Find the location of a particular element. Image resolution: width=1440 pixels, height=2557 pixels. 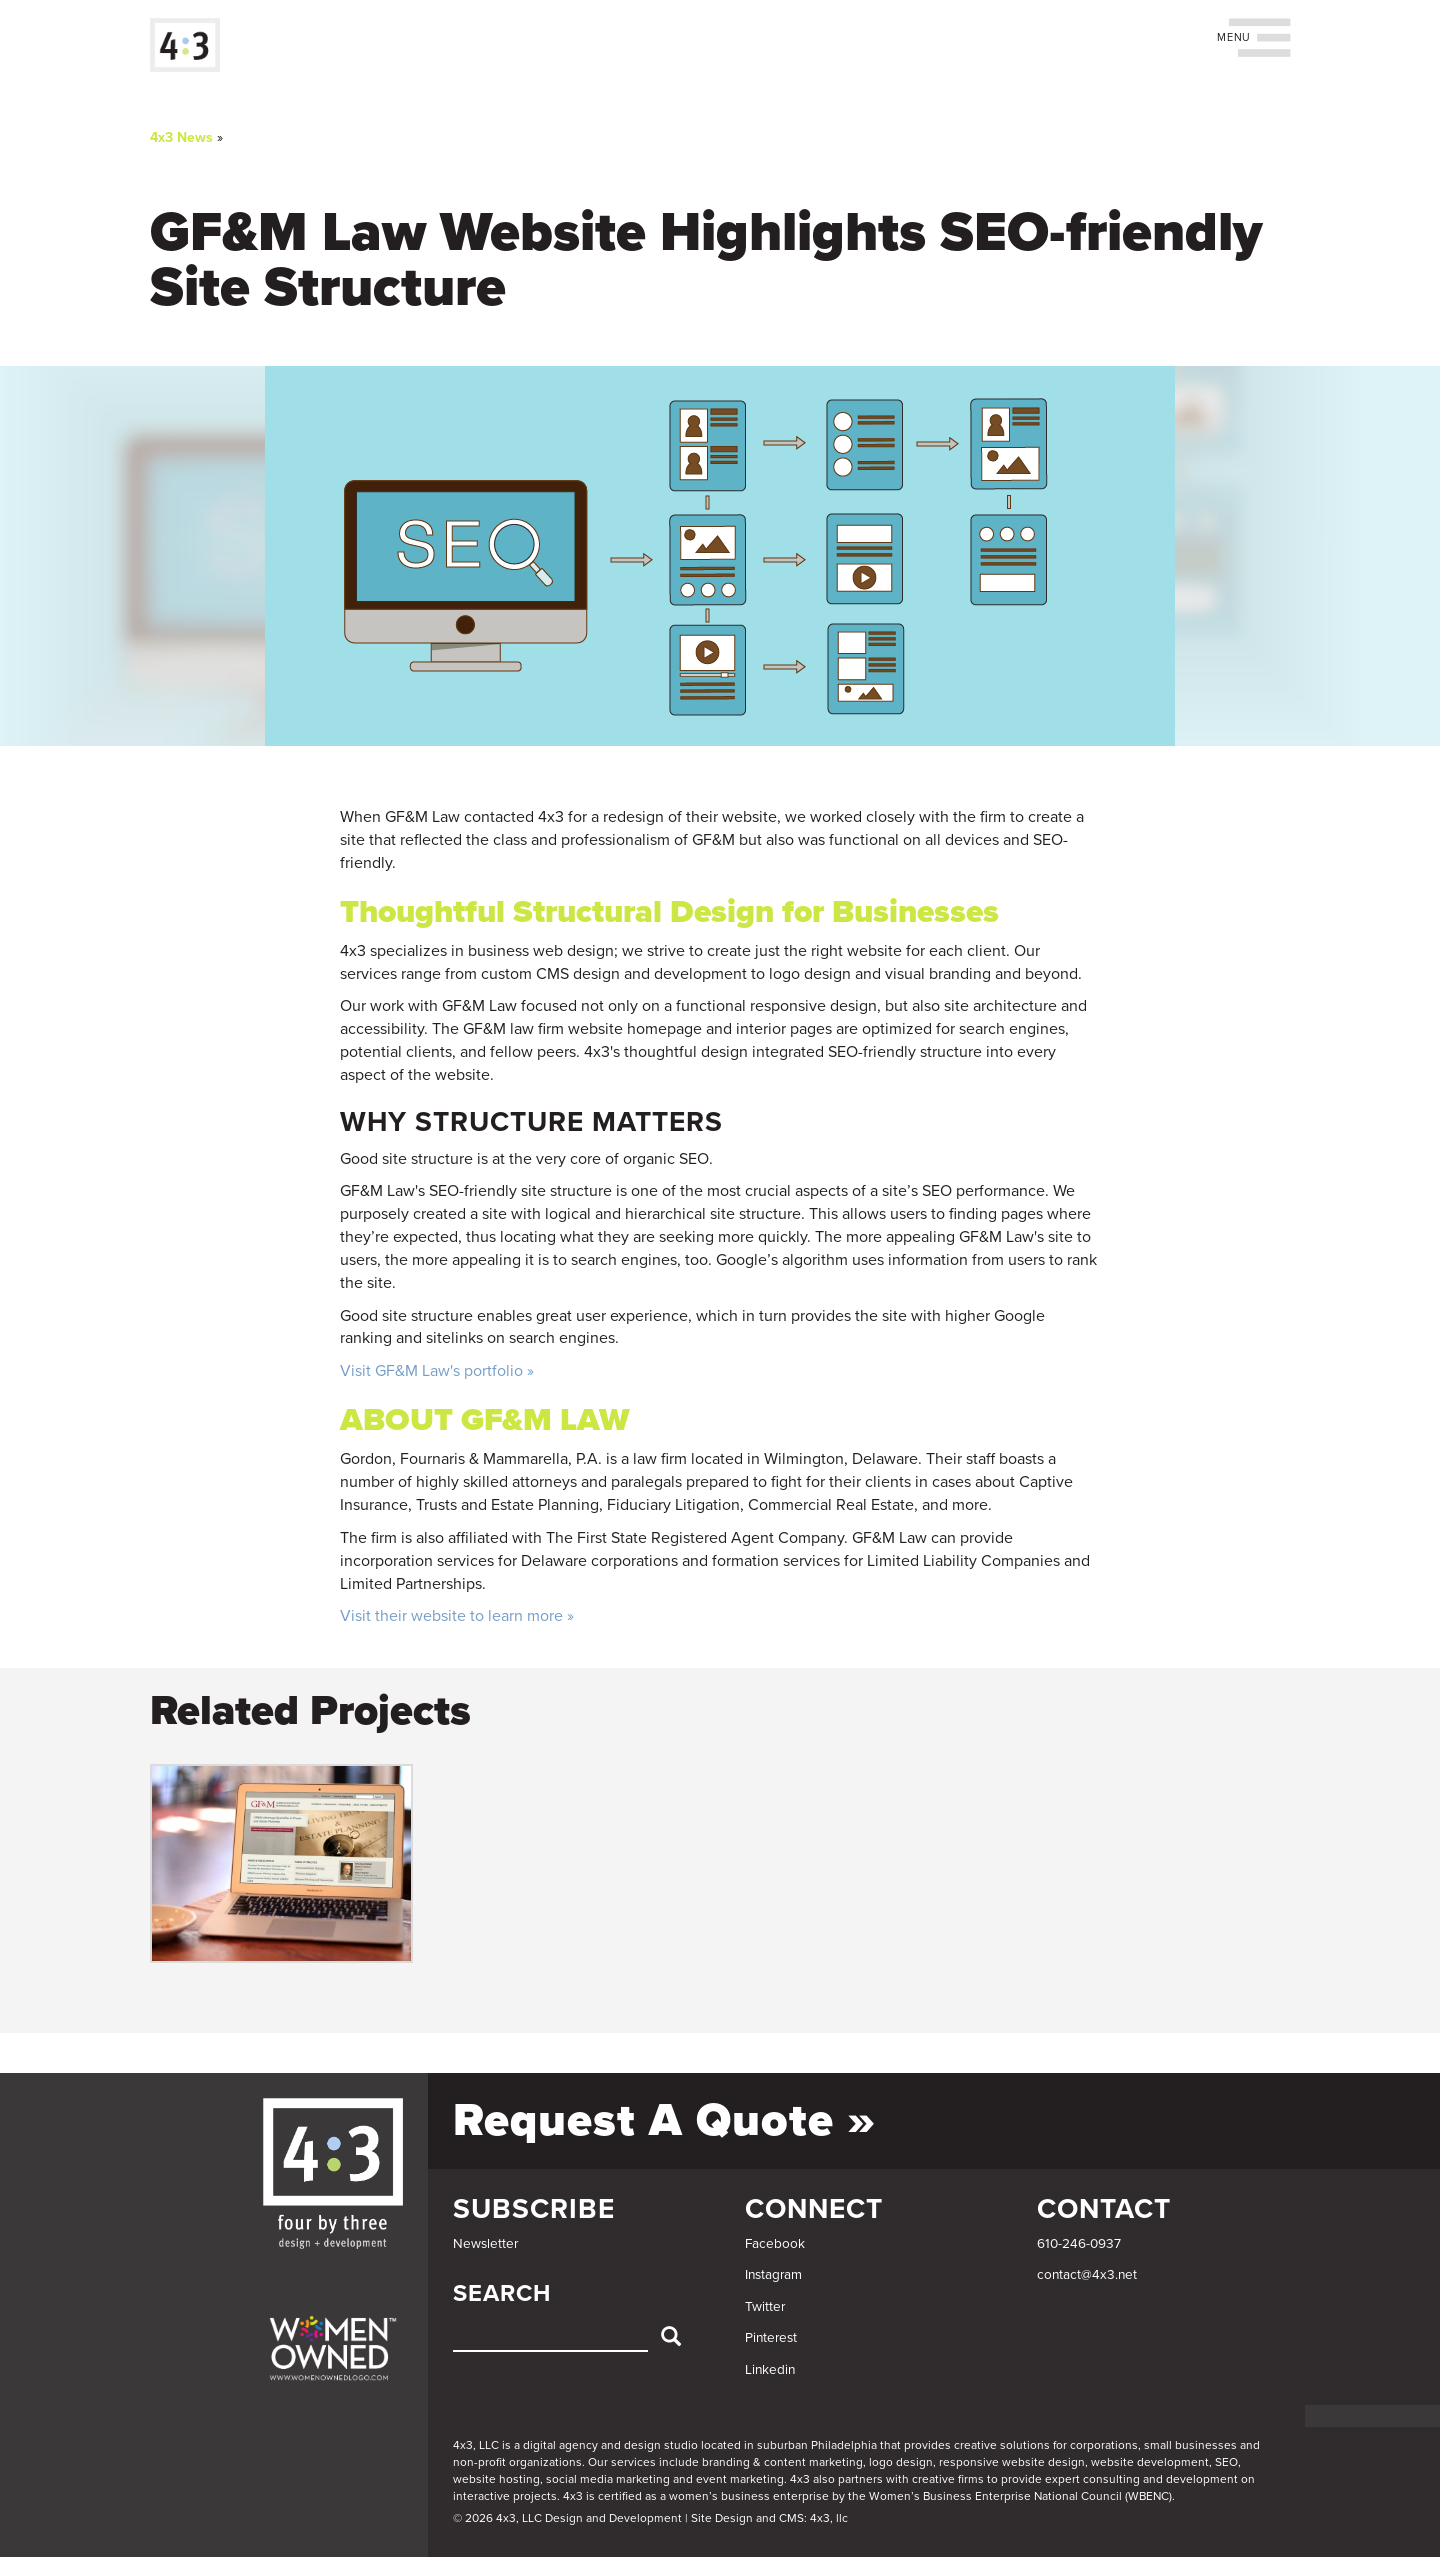

© 2026 4x3, LLC Design and Development is located at coordinates (567, 2518).